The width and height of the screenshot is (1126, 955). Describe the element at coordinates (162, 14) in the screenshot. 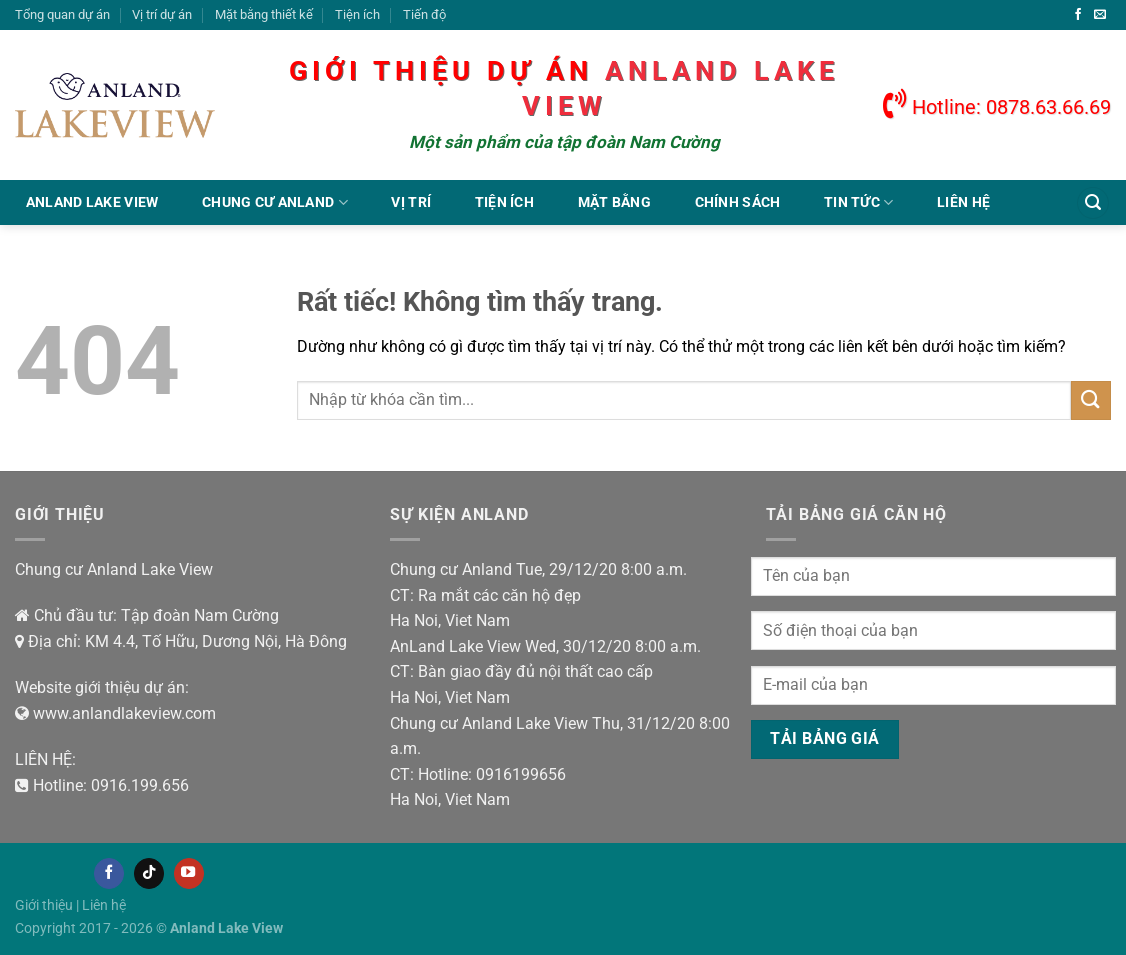

I see `Vị trí dự án` at that location.